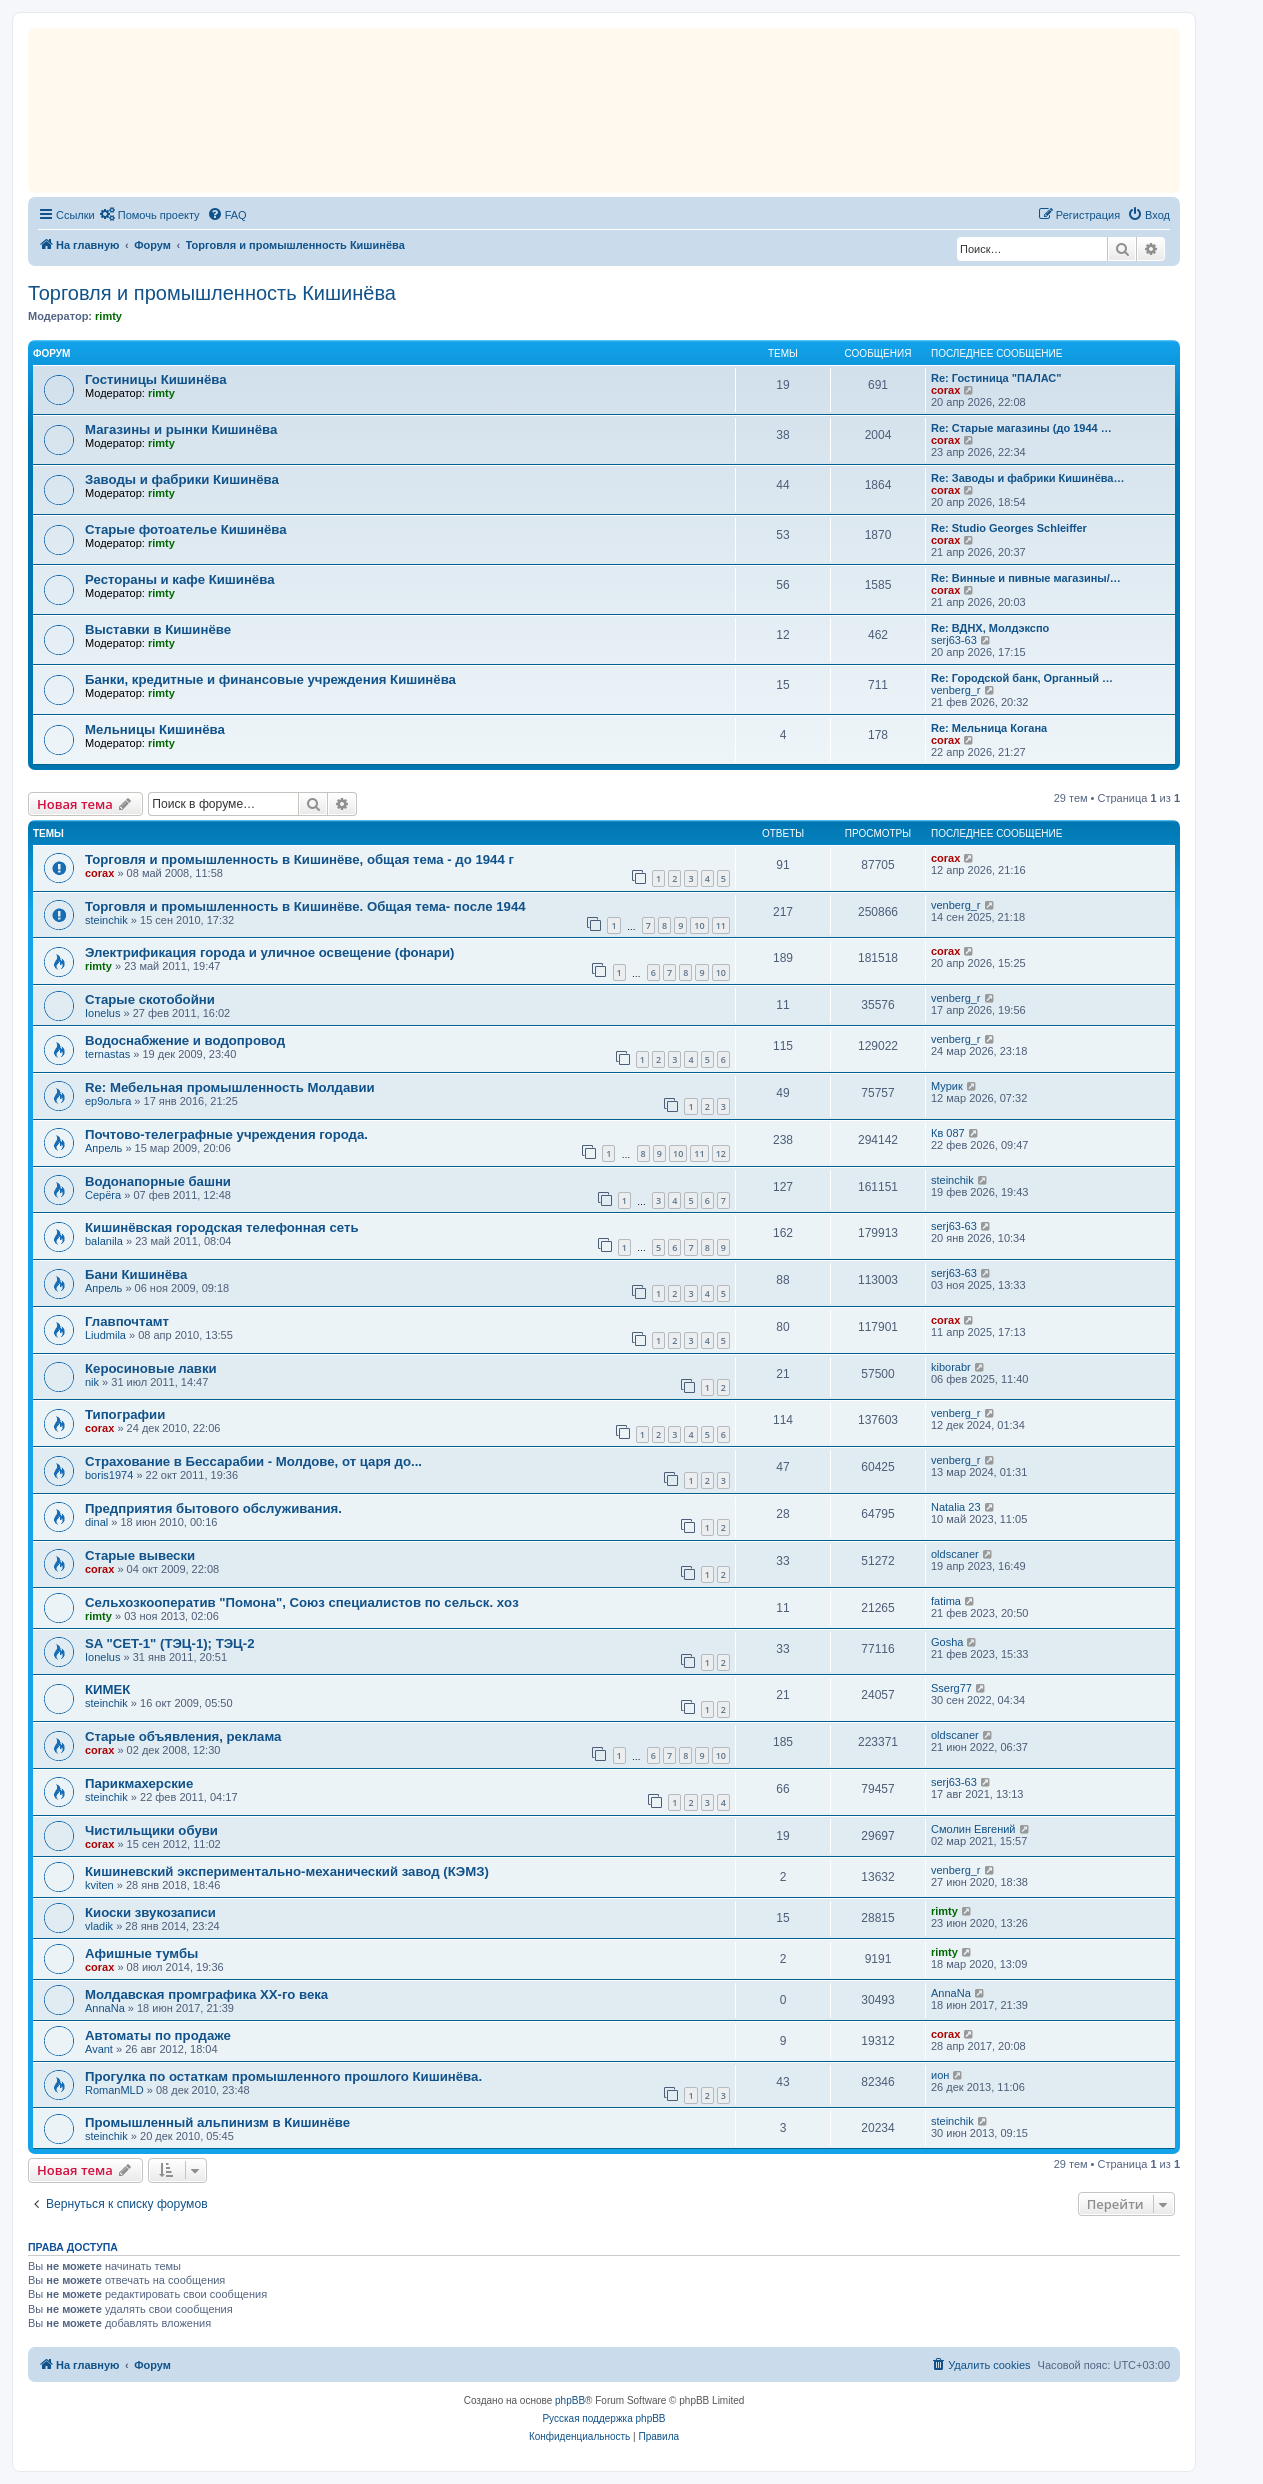 This screenshot has width=1263, height=2484. What do you see at coordinates (283, 2076) in the screenshot?
I see `Прогулка по остаткам промышленного прошлого Кишинёва.` at bounding box center [283, 2076].